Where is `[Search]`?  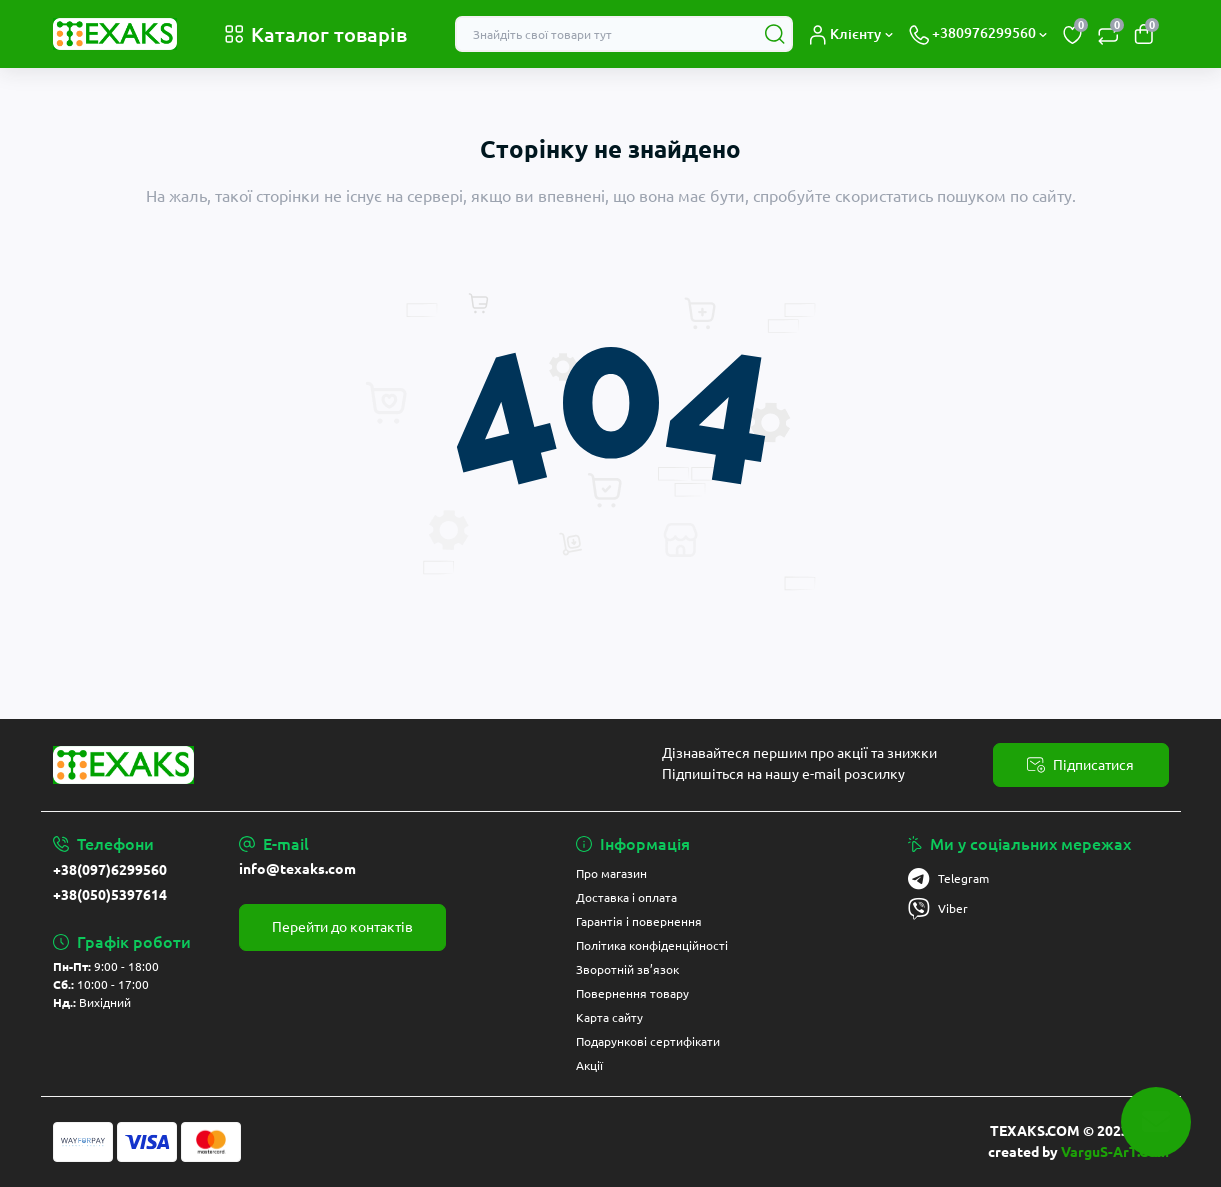
[Search] is located at coordinates (775, 34).